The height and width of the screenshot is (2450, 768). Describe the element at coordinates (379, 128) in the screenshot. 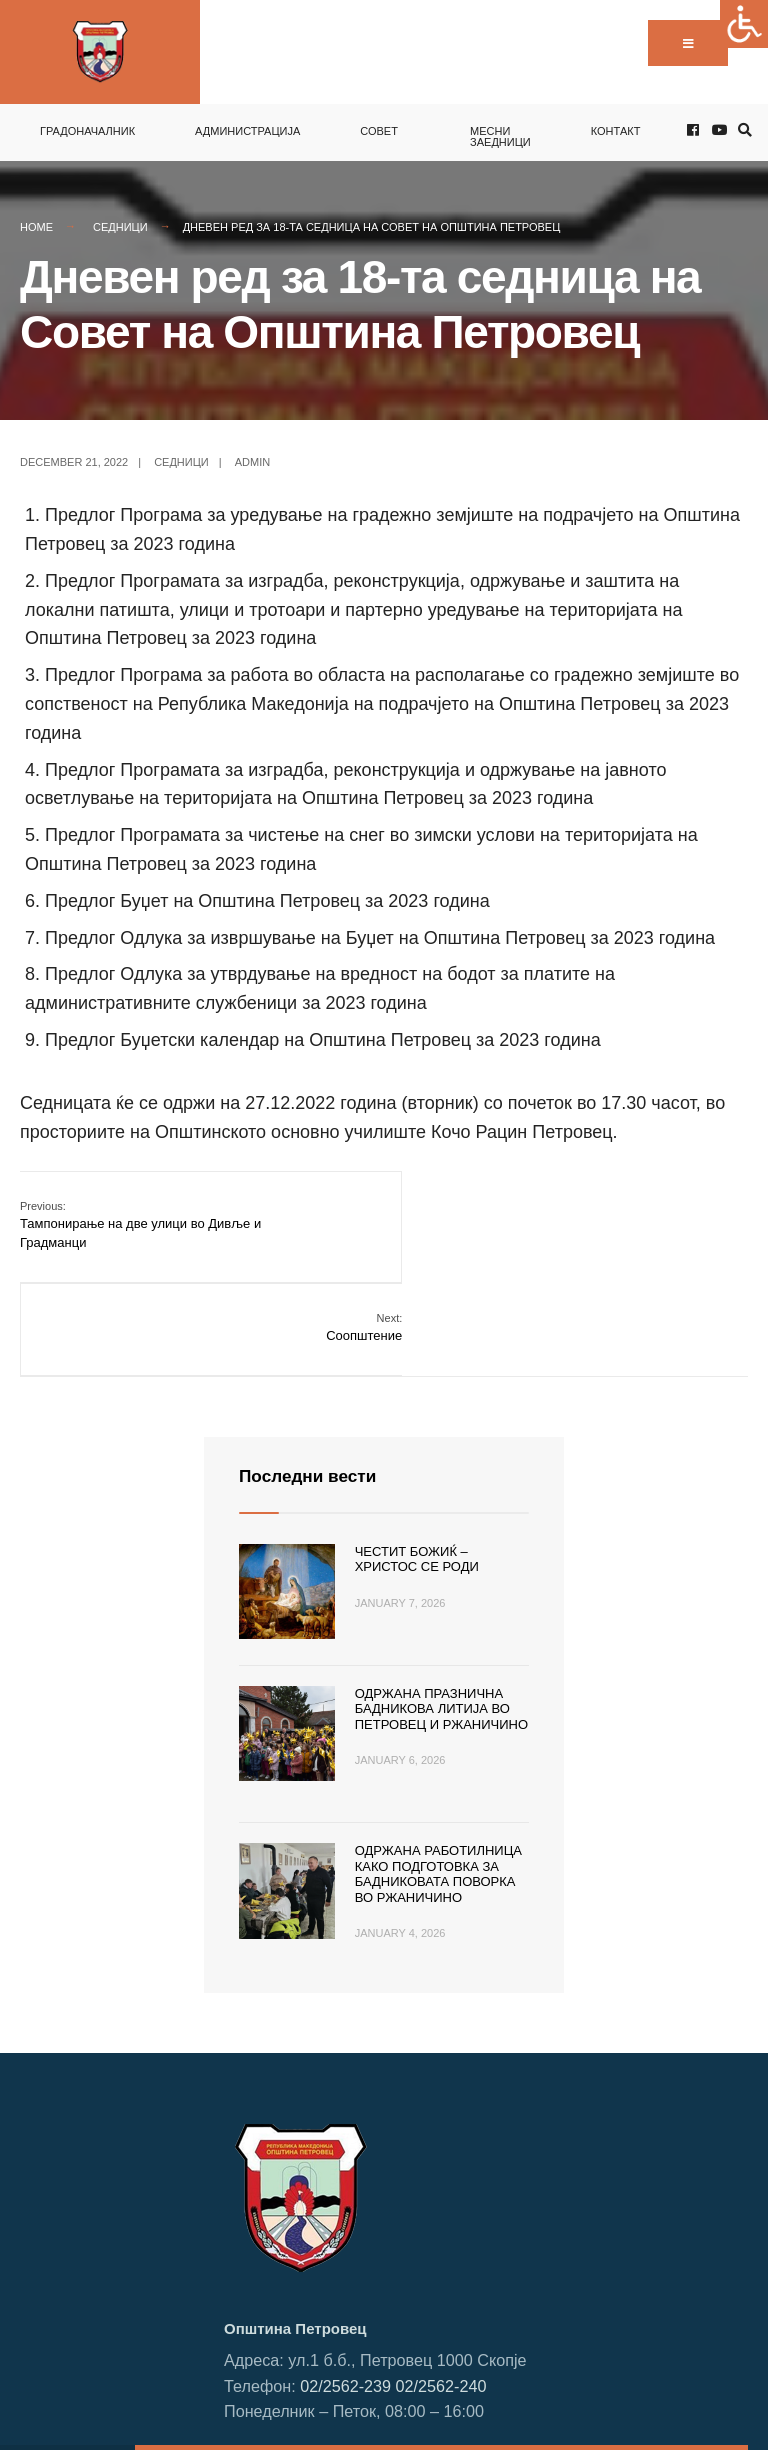

I see `Совет` at that location.